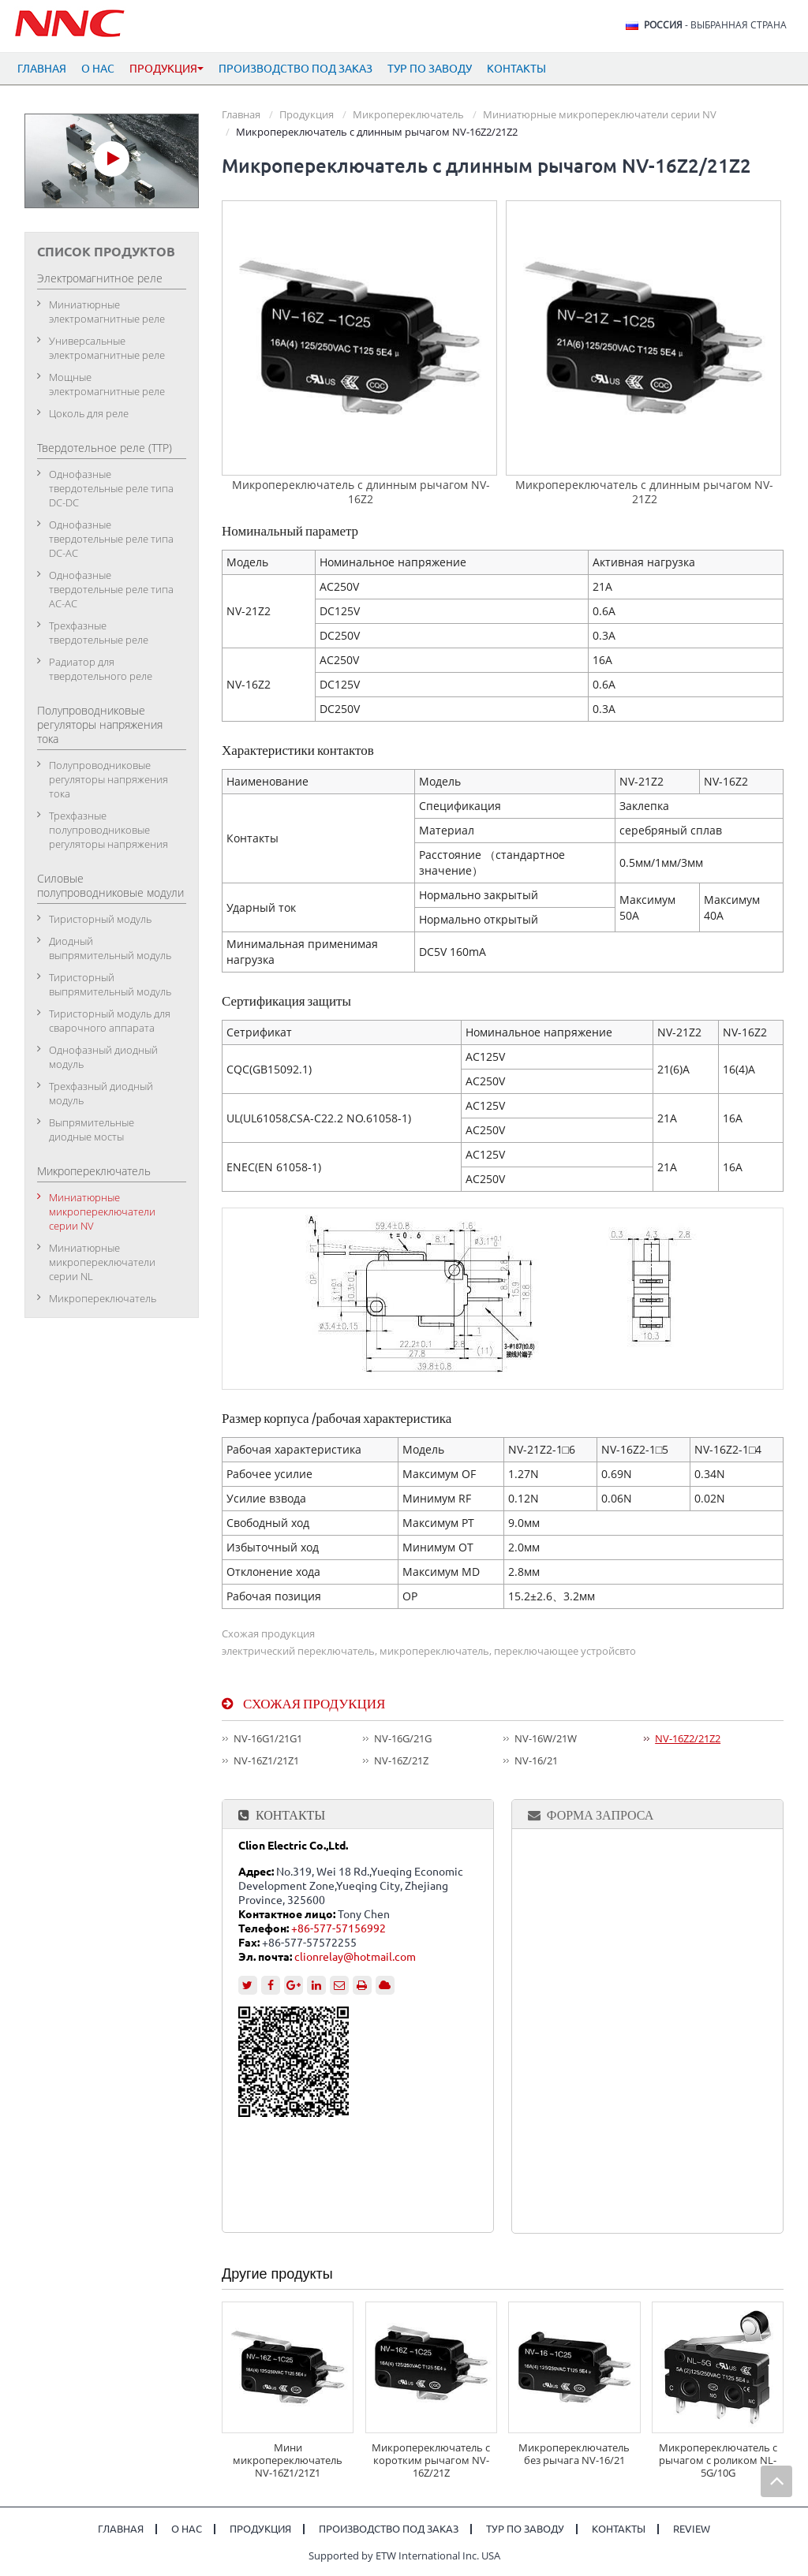  I want to click on Однофазные твердотельные реле типа DC-DC, so click(111, 488).